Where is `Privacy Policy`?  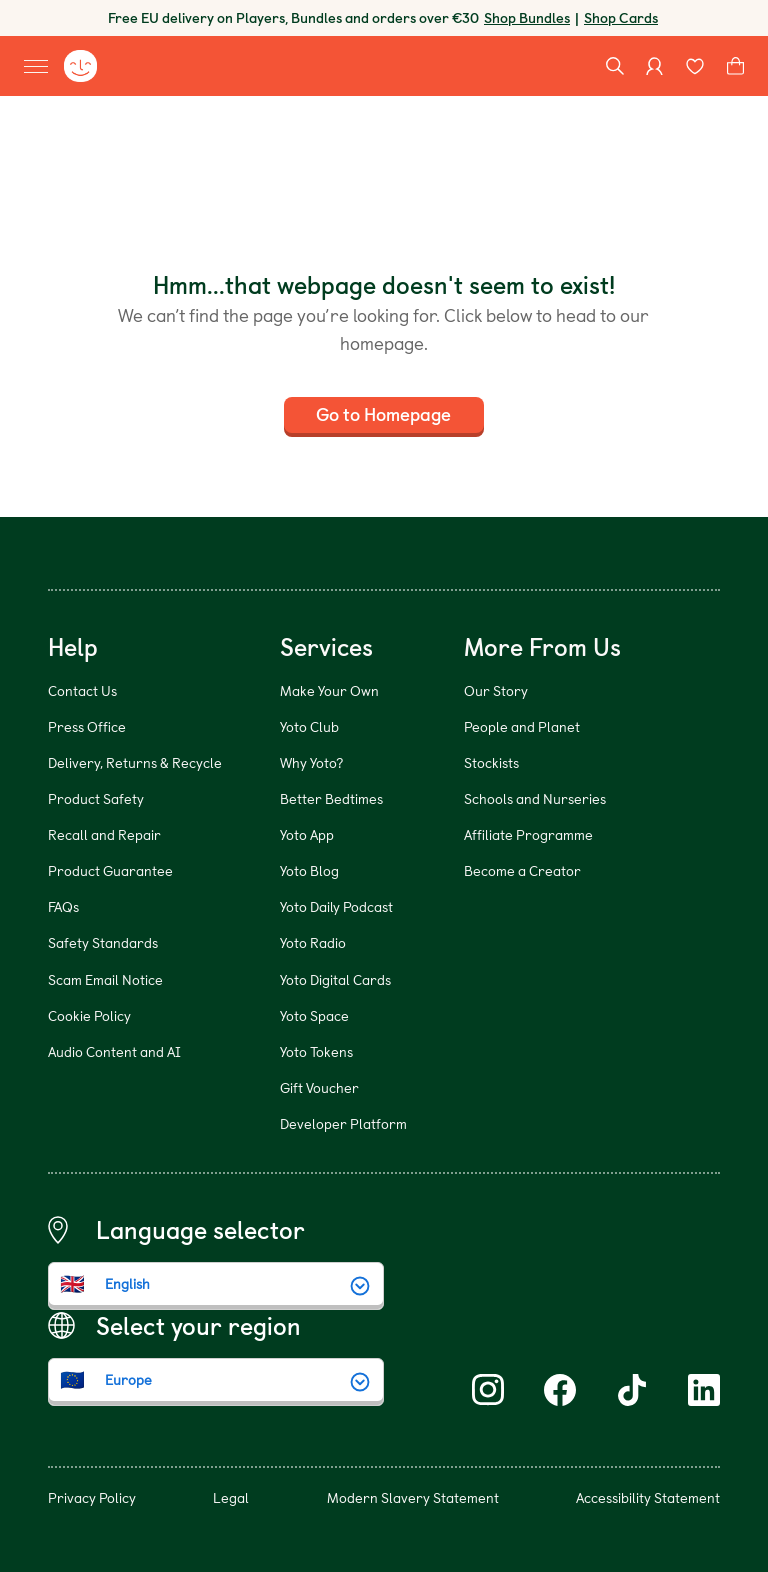 Privacy Policy is located at coordinates (92, 1497).